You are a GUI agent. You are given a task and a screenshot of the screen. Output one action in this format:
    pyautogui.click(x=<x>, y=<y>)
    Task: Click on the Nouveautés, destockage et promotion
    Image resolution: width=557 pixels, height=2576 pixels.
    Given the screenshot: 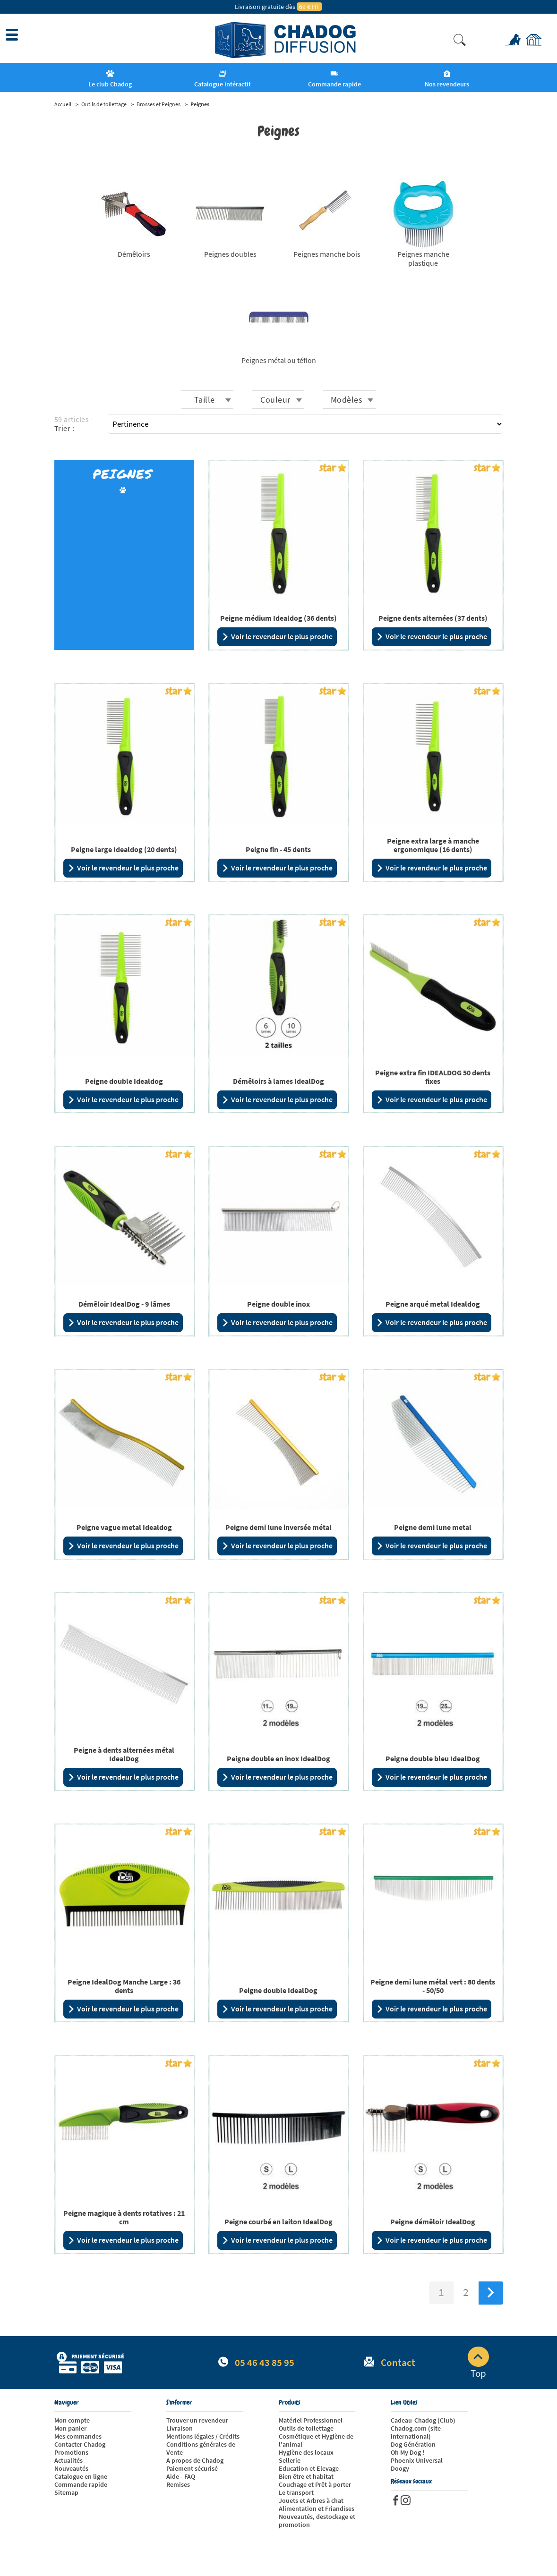 What is the action you would take?
    pyautogui.click(x=317, y=2520)
    